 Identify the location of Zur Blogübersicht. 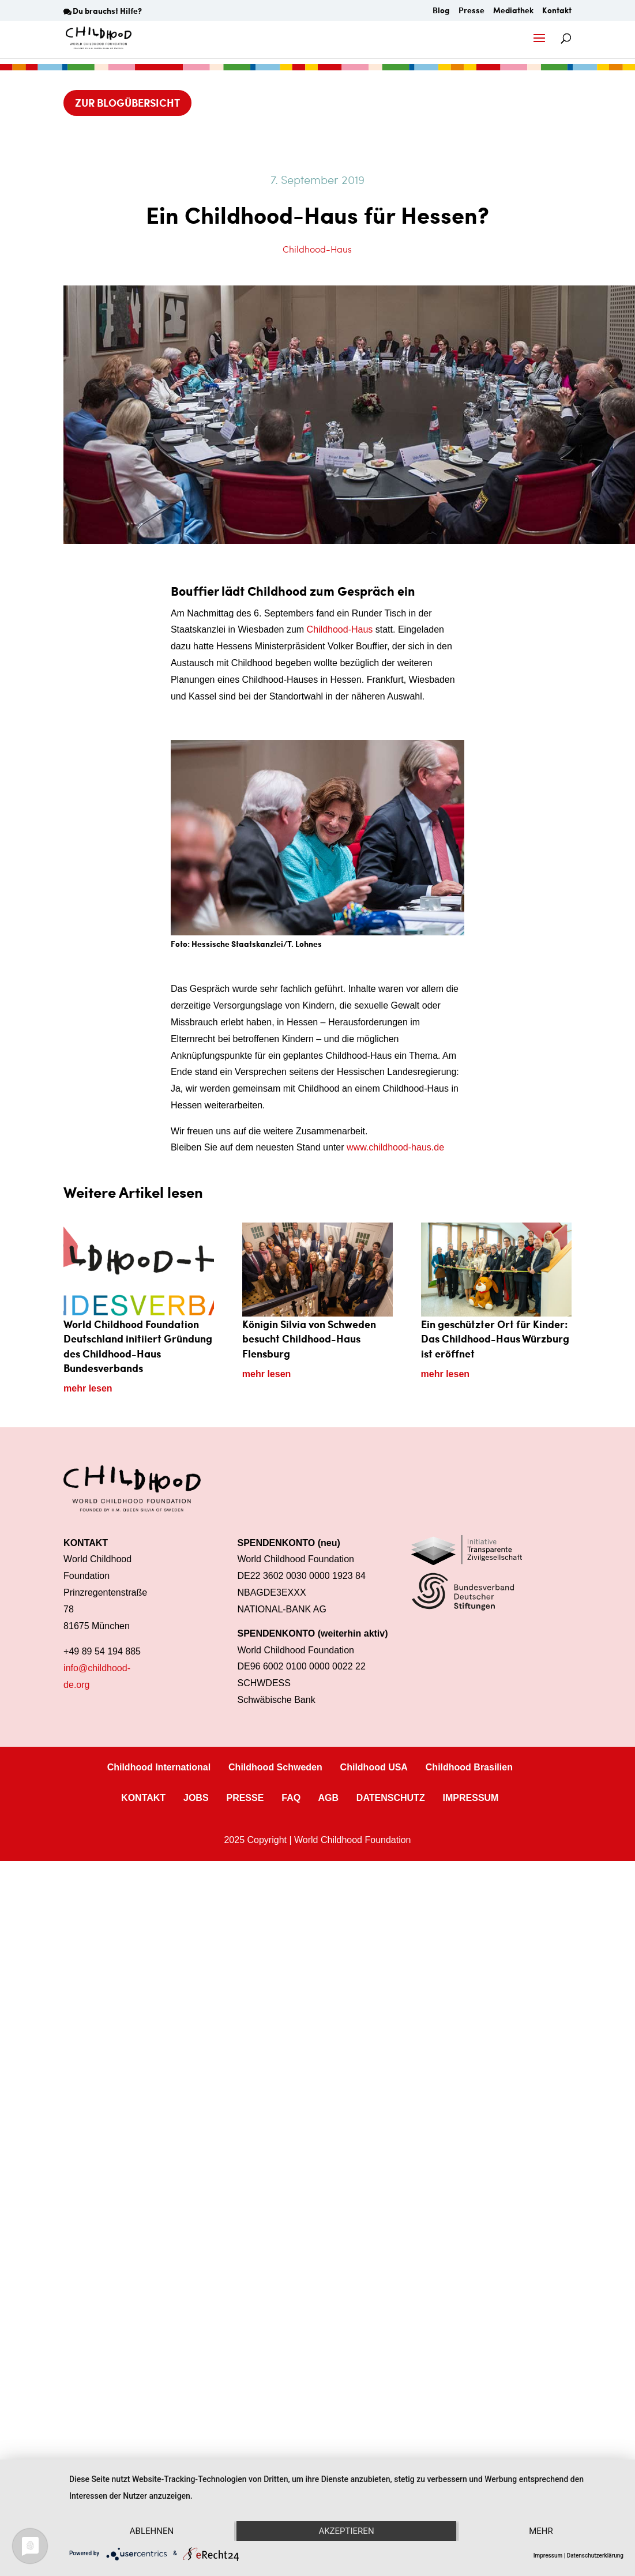
(127, 102).